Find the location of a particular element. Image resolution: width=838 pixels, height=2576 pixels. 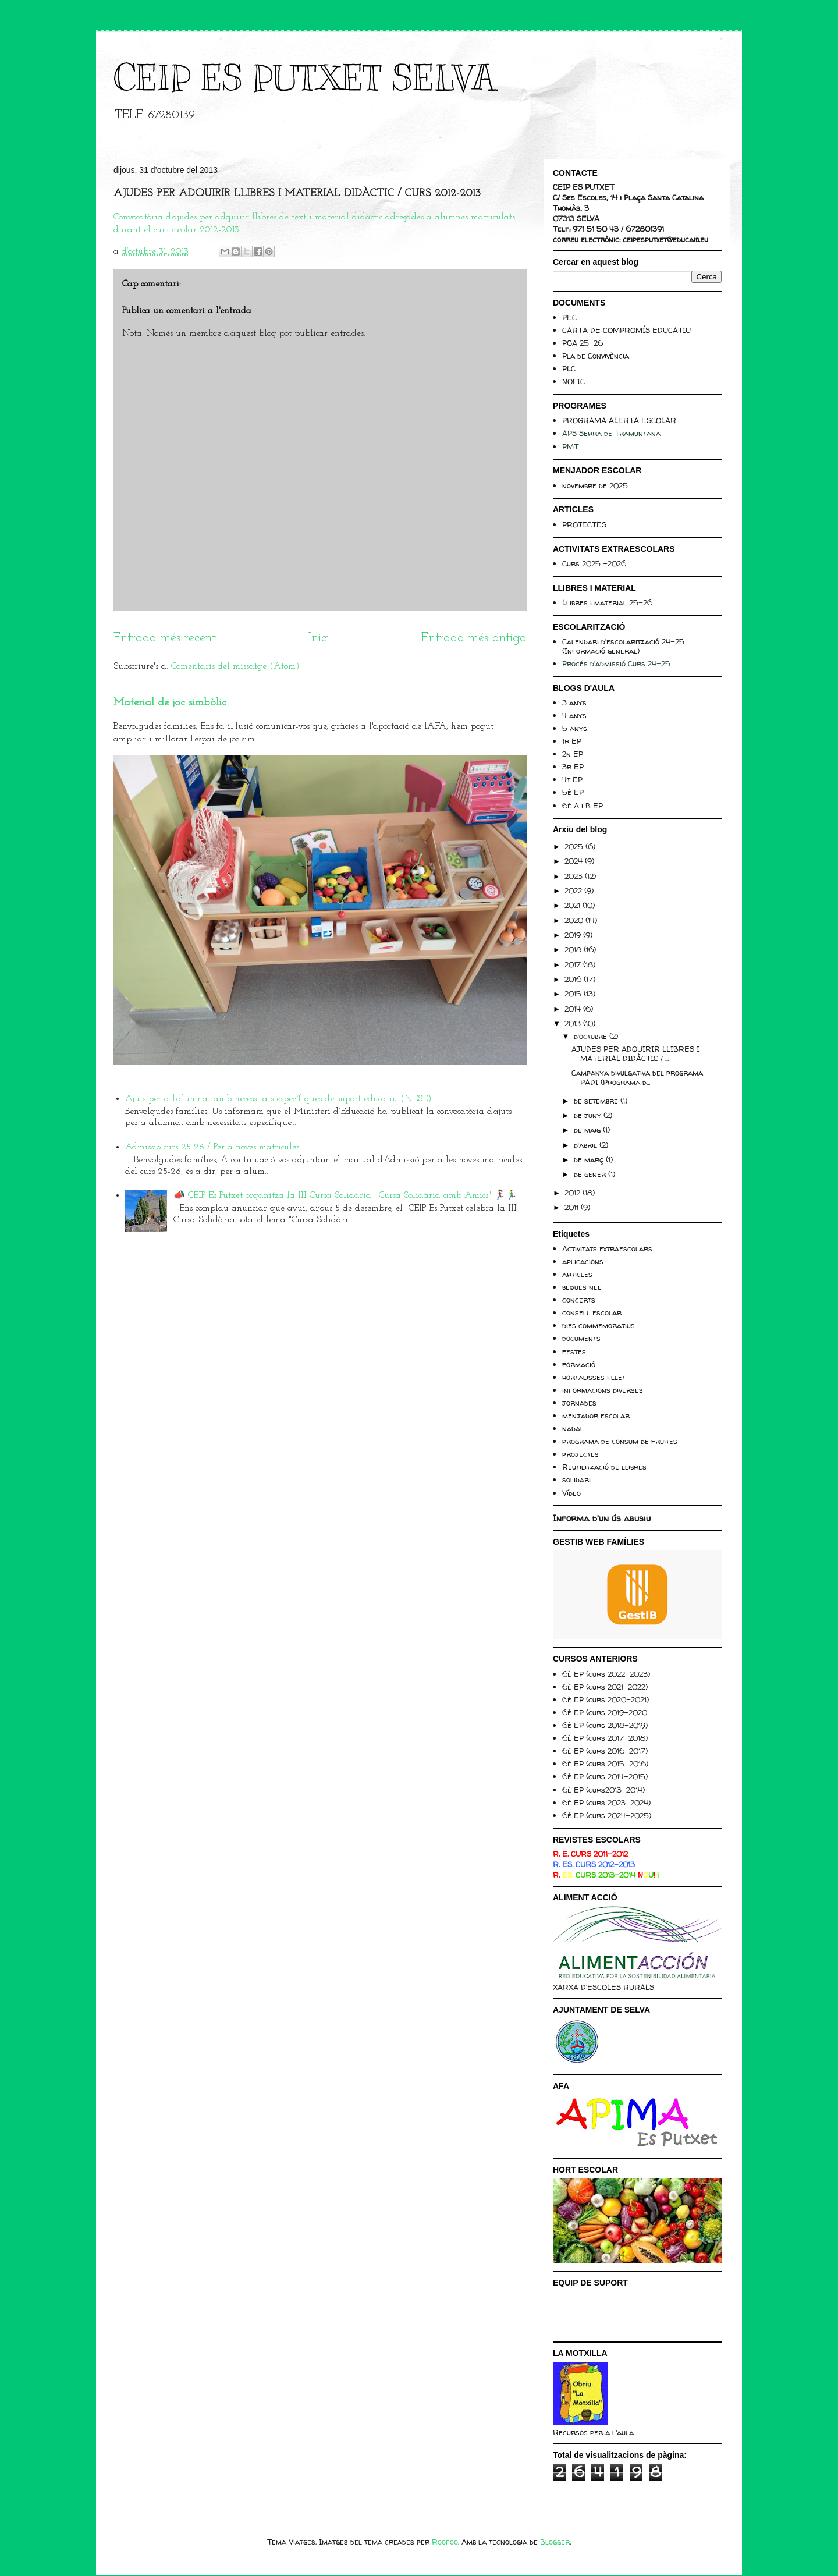

6è EP (curs 2019-2020 is located at coordinates (604, 1712).